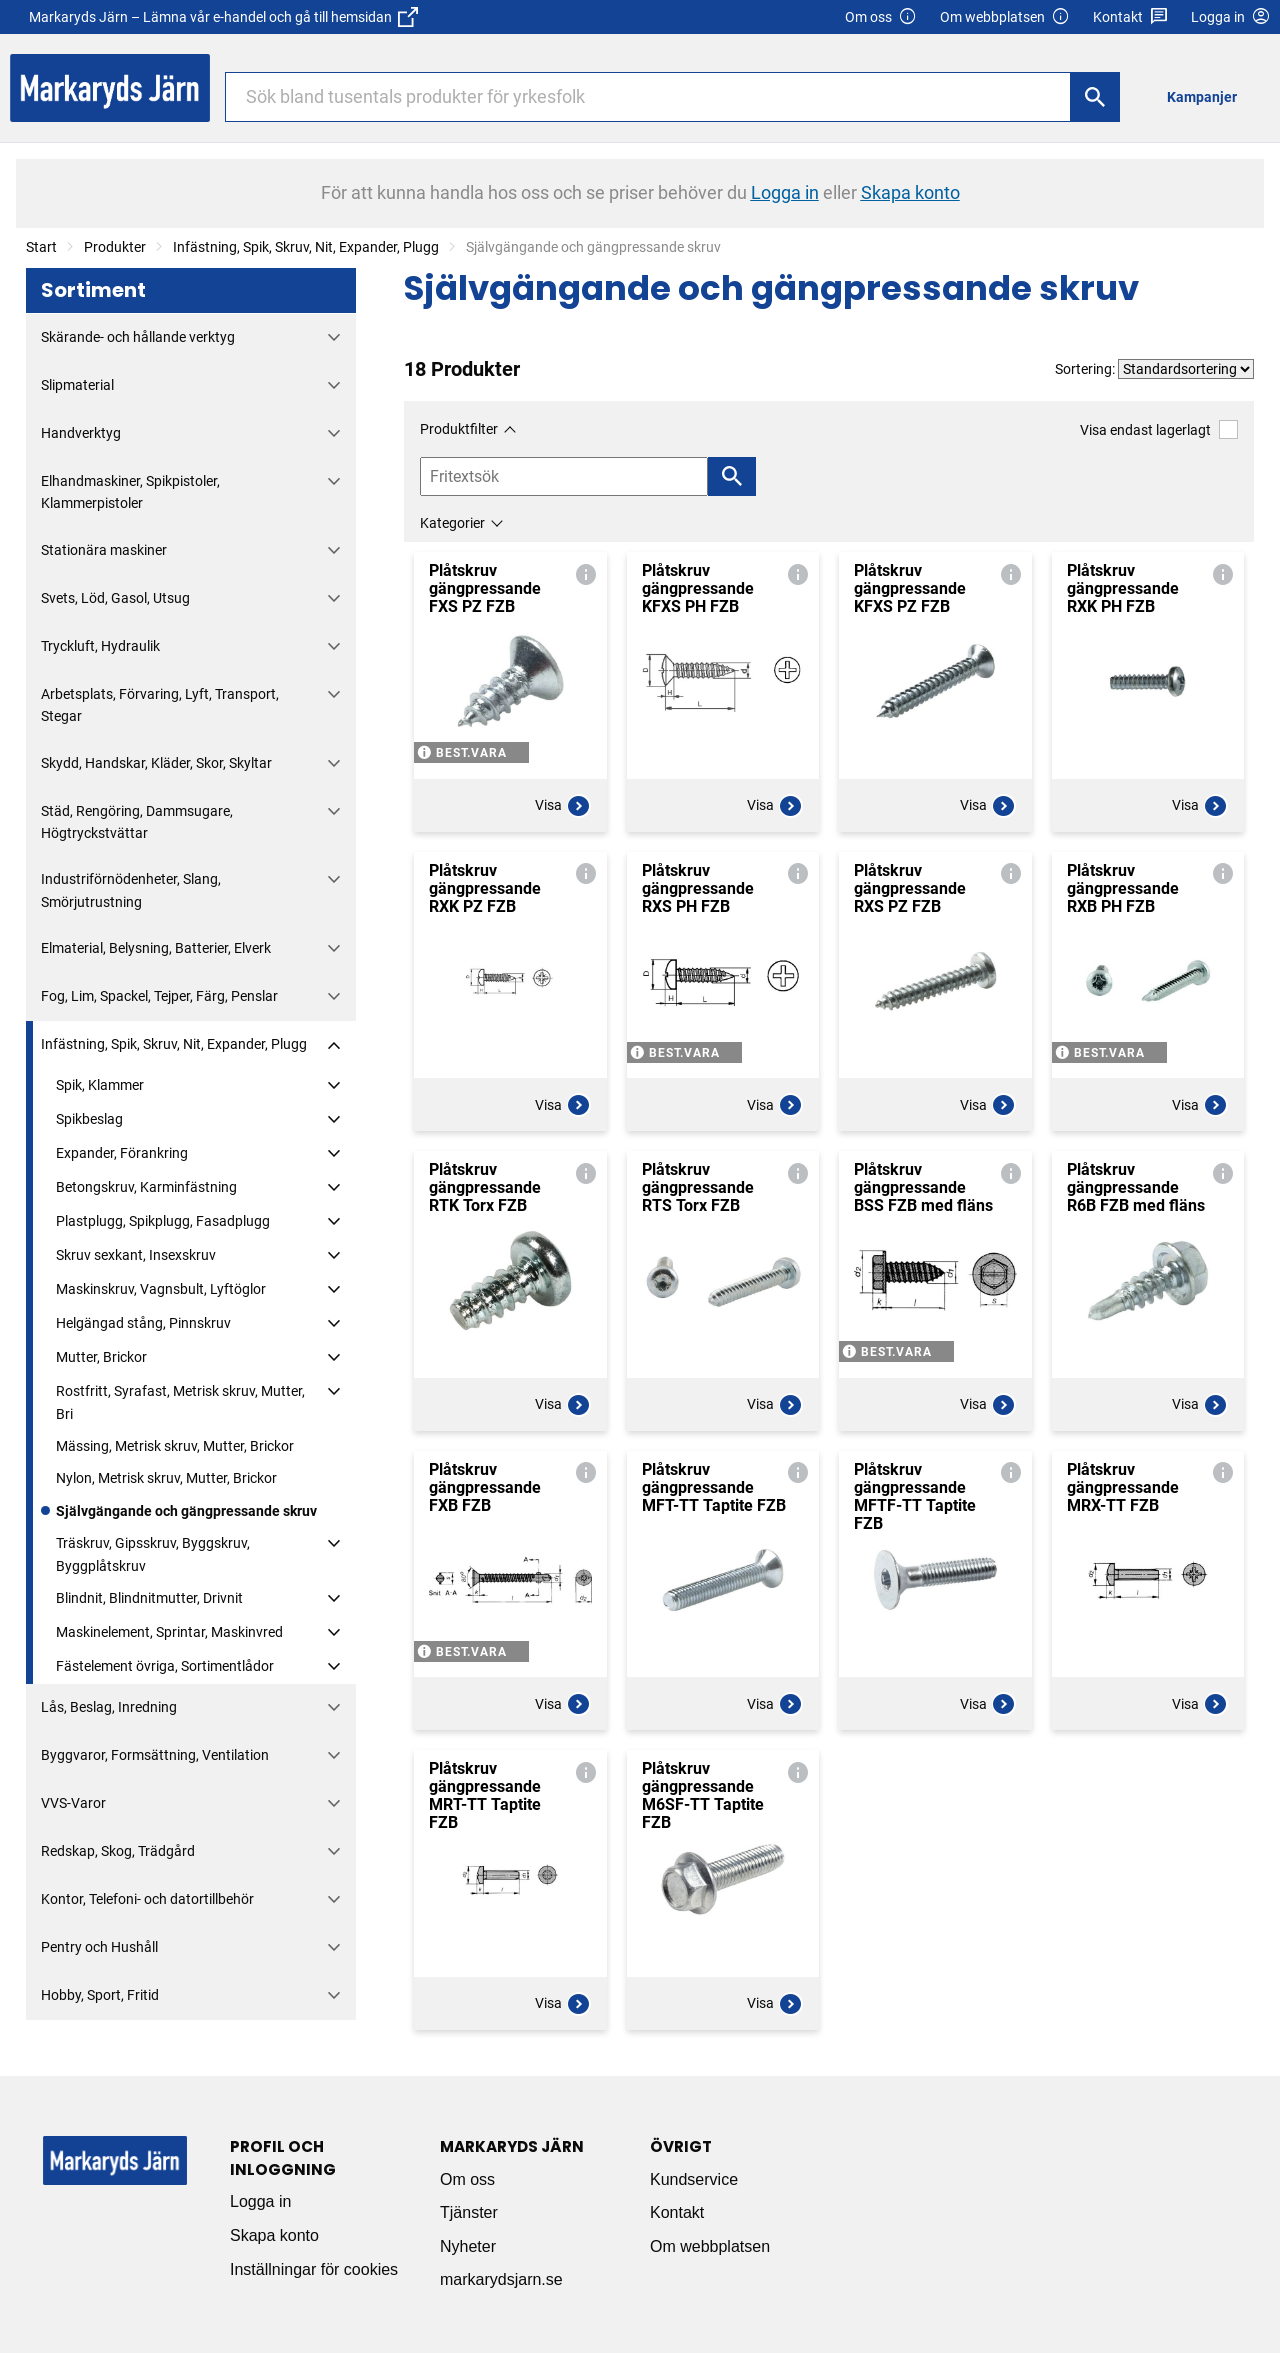 The image size is (1280, 2353). Describe the element at coordinates (136, 1255) in the screenshot. I see `Skruv sexkant, Insexskruv` at that location.